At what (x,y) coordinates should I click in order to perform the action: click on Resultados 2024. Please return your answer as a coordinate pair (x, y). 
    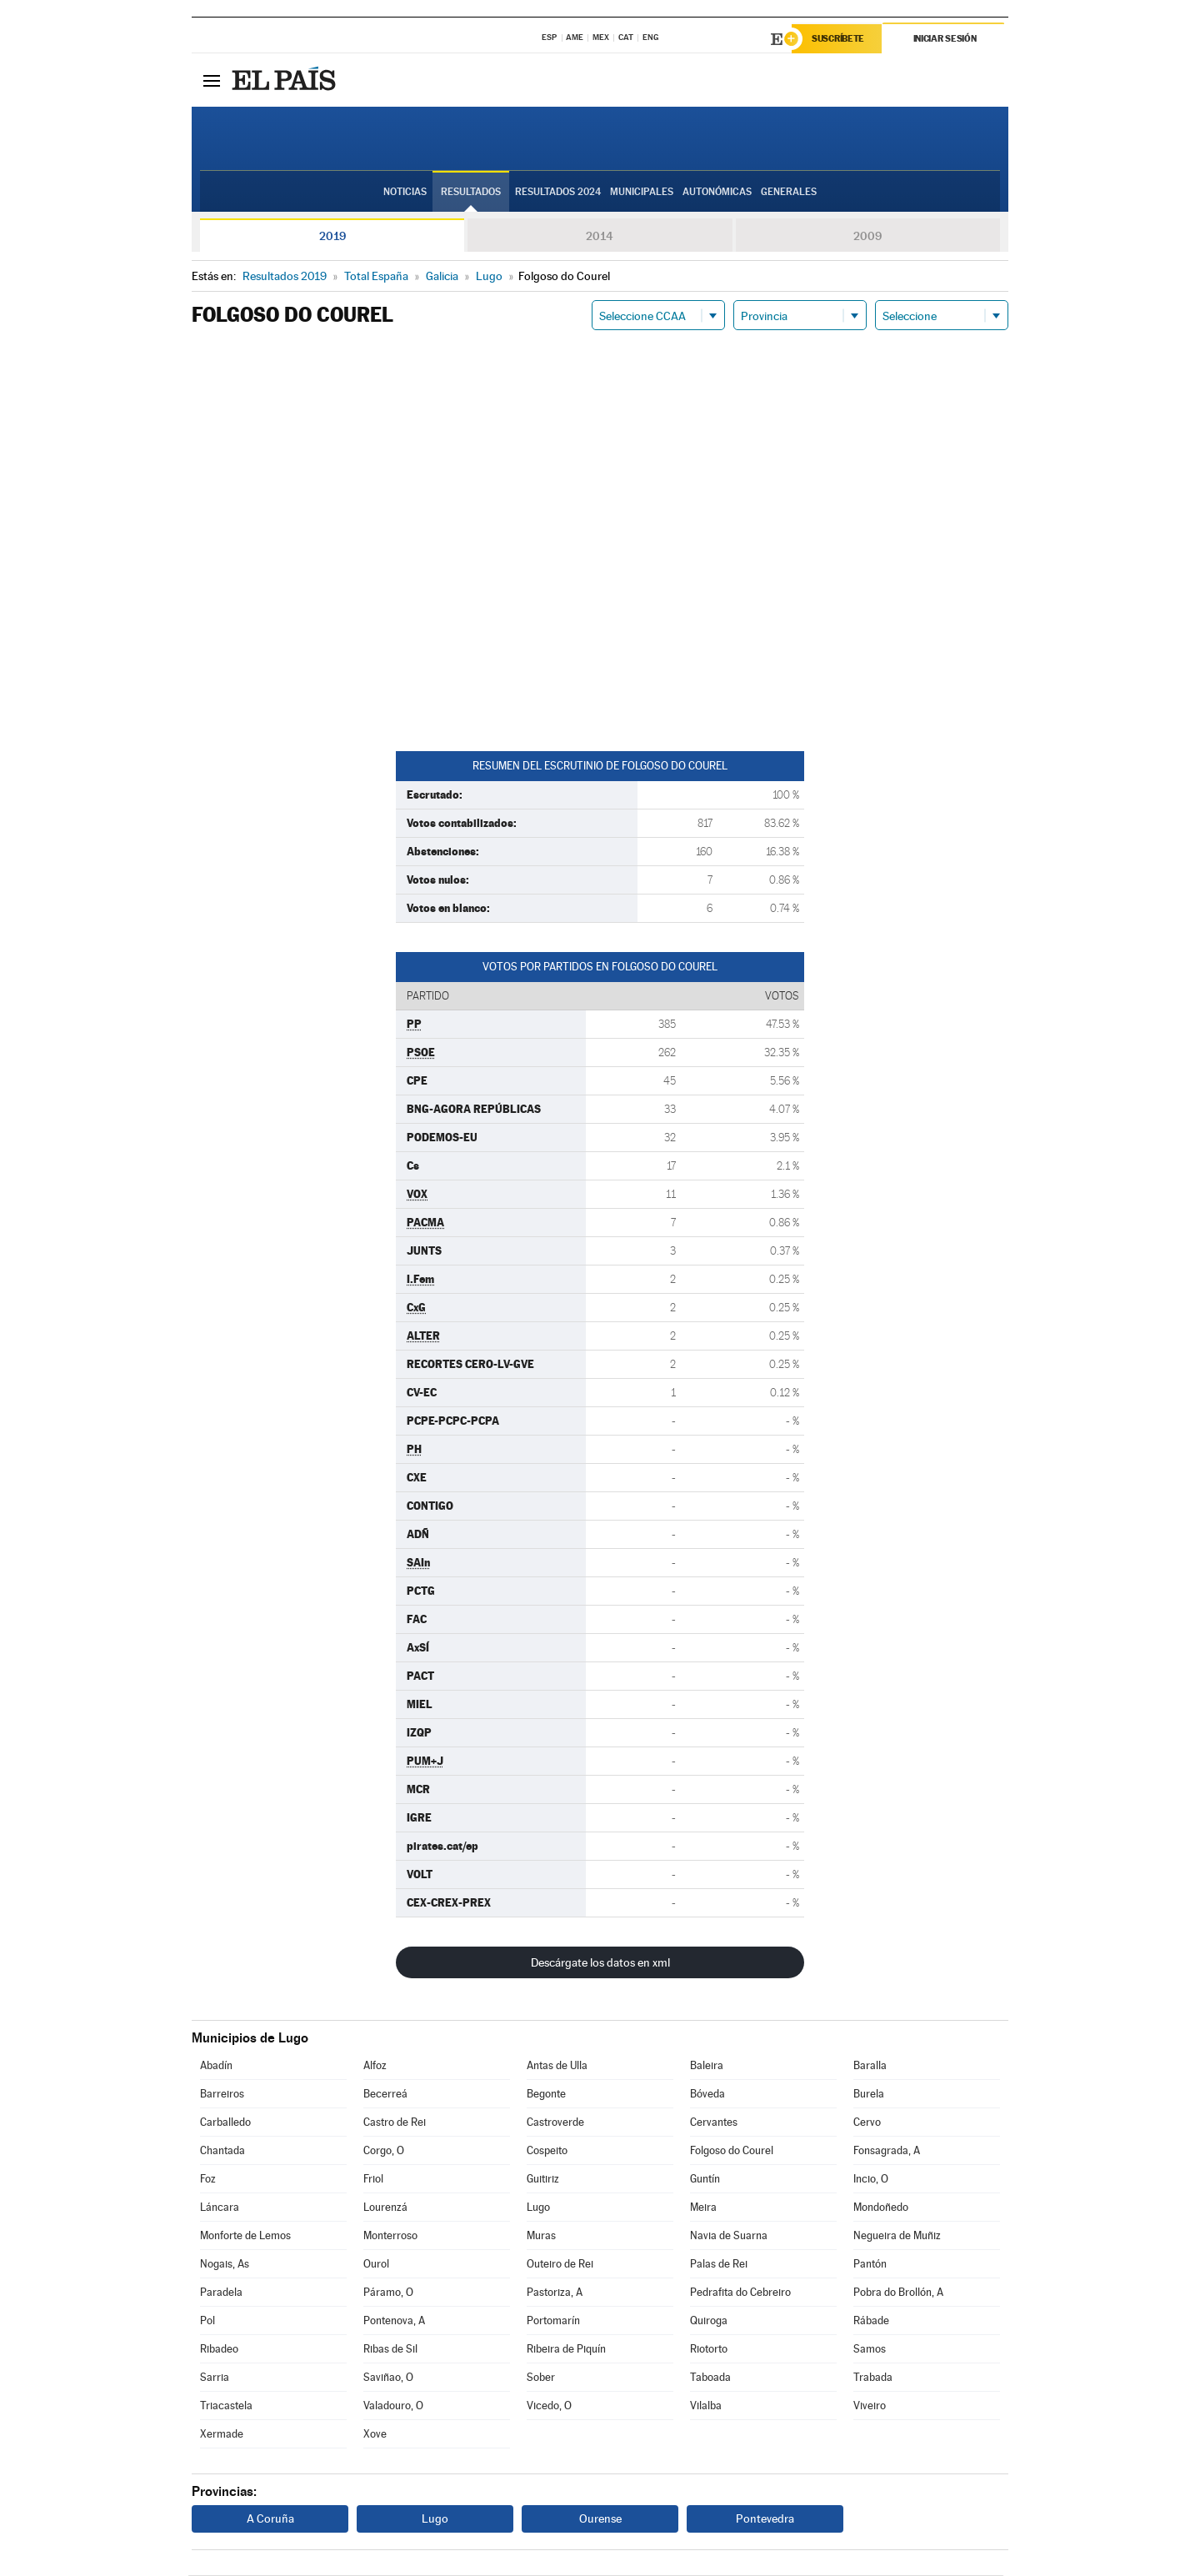
    Looking at the image, I should click on (558, 192).